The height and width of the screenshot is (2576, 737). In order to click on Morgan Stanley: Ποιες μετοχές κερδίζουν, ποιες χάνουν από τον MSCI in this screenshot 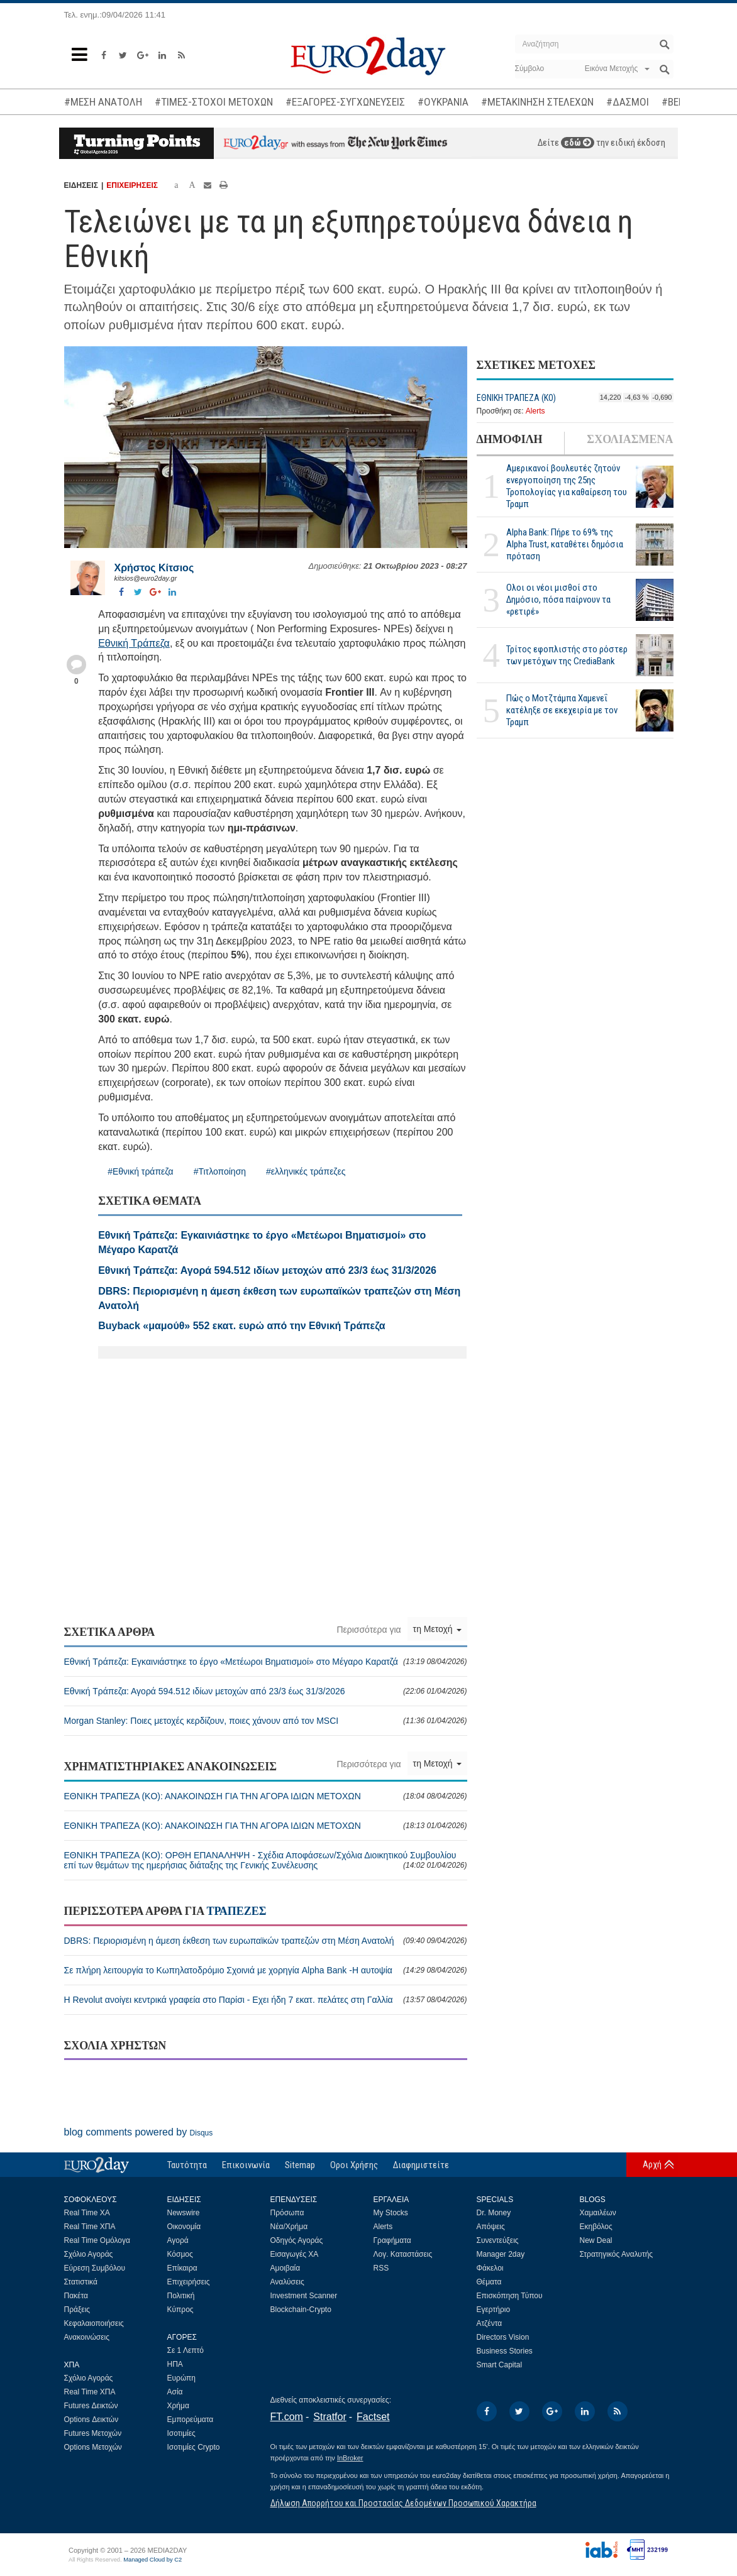, I will do `click(265, 1721)`.